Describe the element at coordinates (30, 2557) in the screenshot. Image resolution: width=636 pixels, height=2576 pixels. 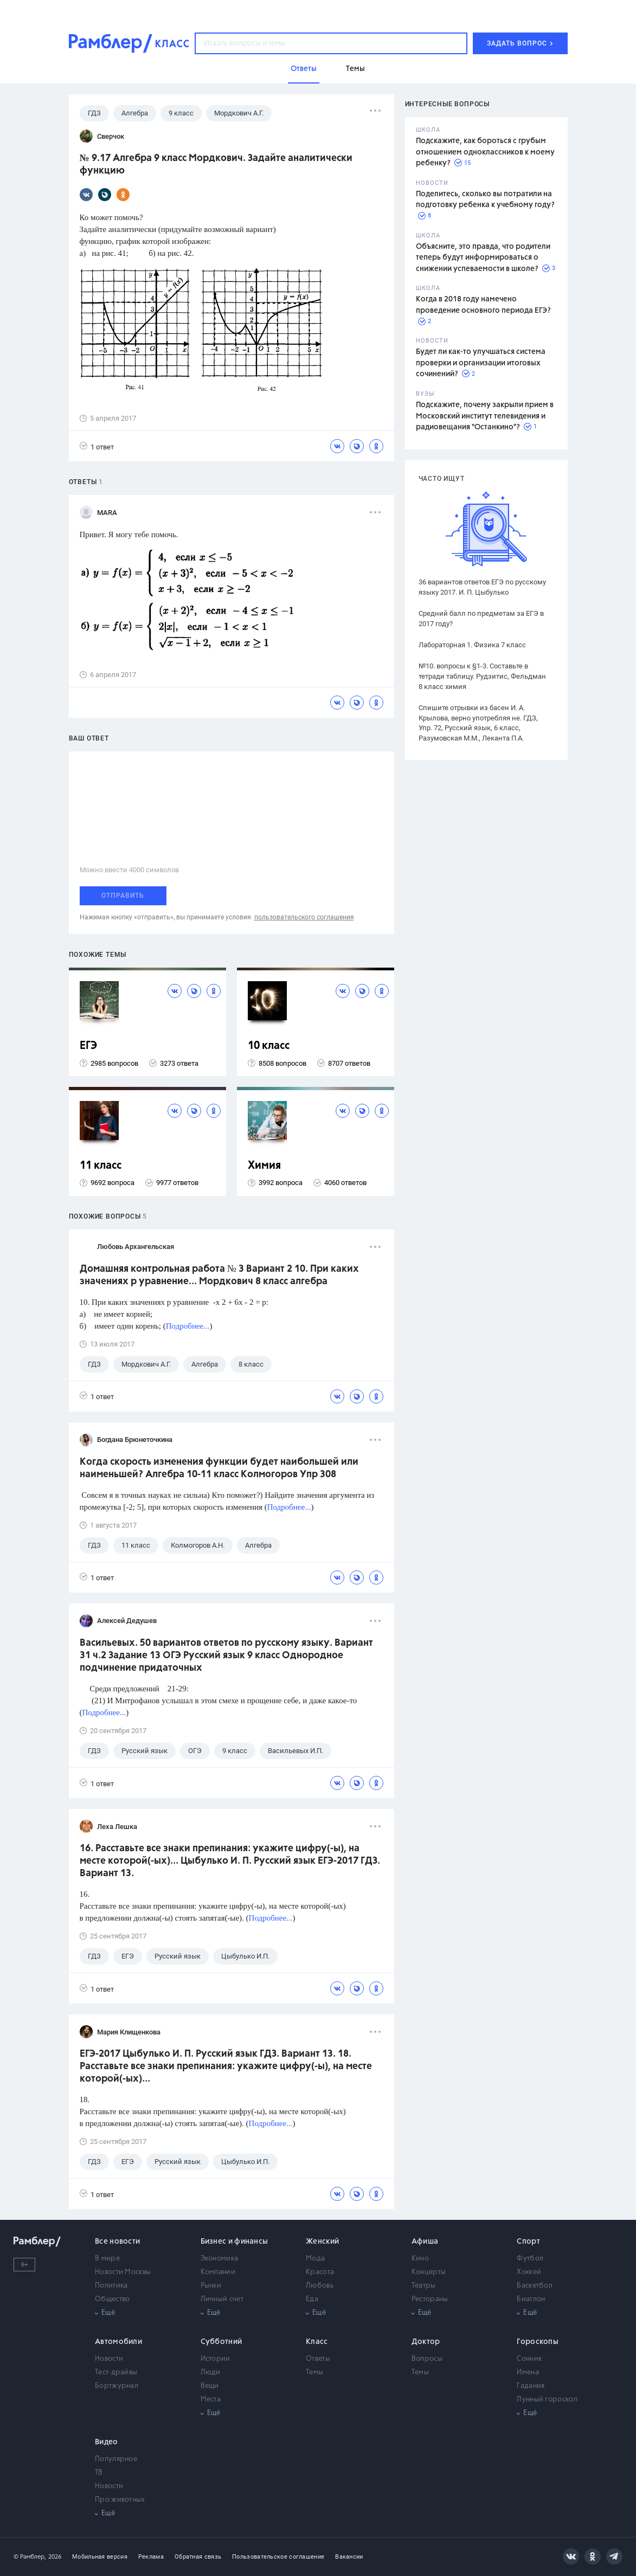
I see `© Рамблер,` at that location.